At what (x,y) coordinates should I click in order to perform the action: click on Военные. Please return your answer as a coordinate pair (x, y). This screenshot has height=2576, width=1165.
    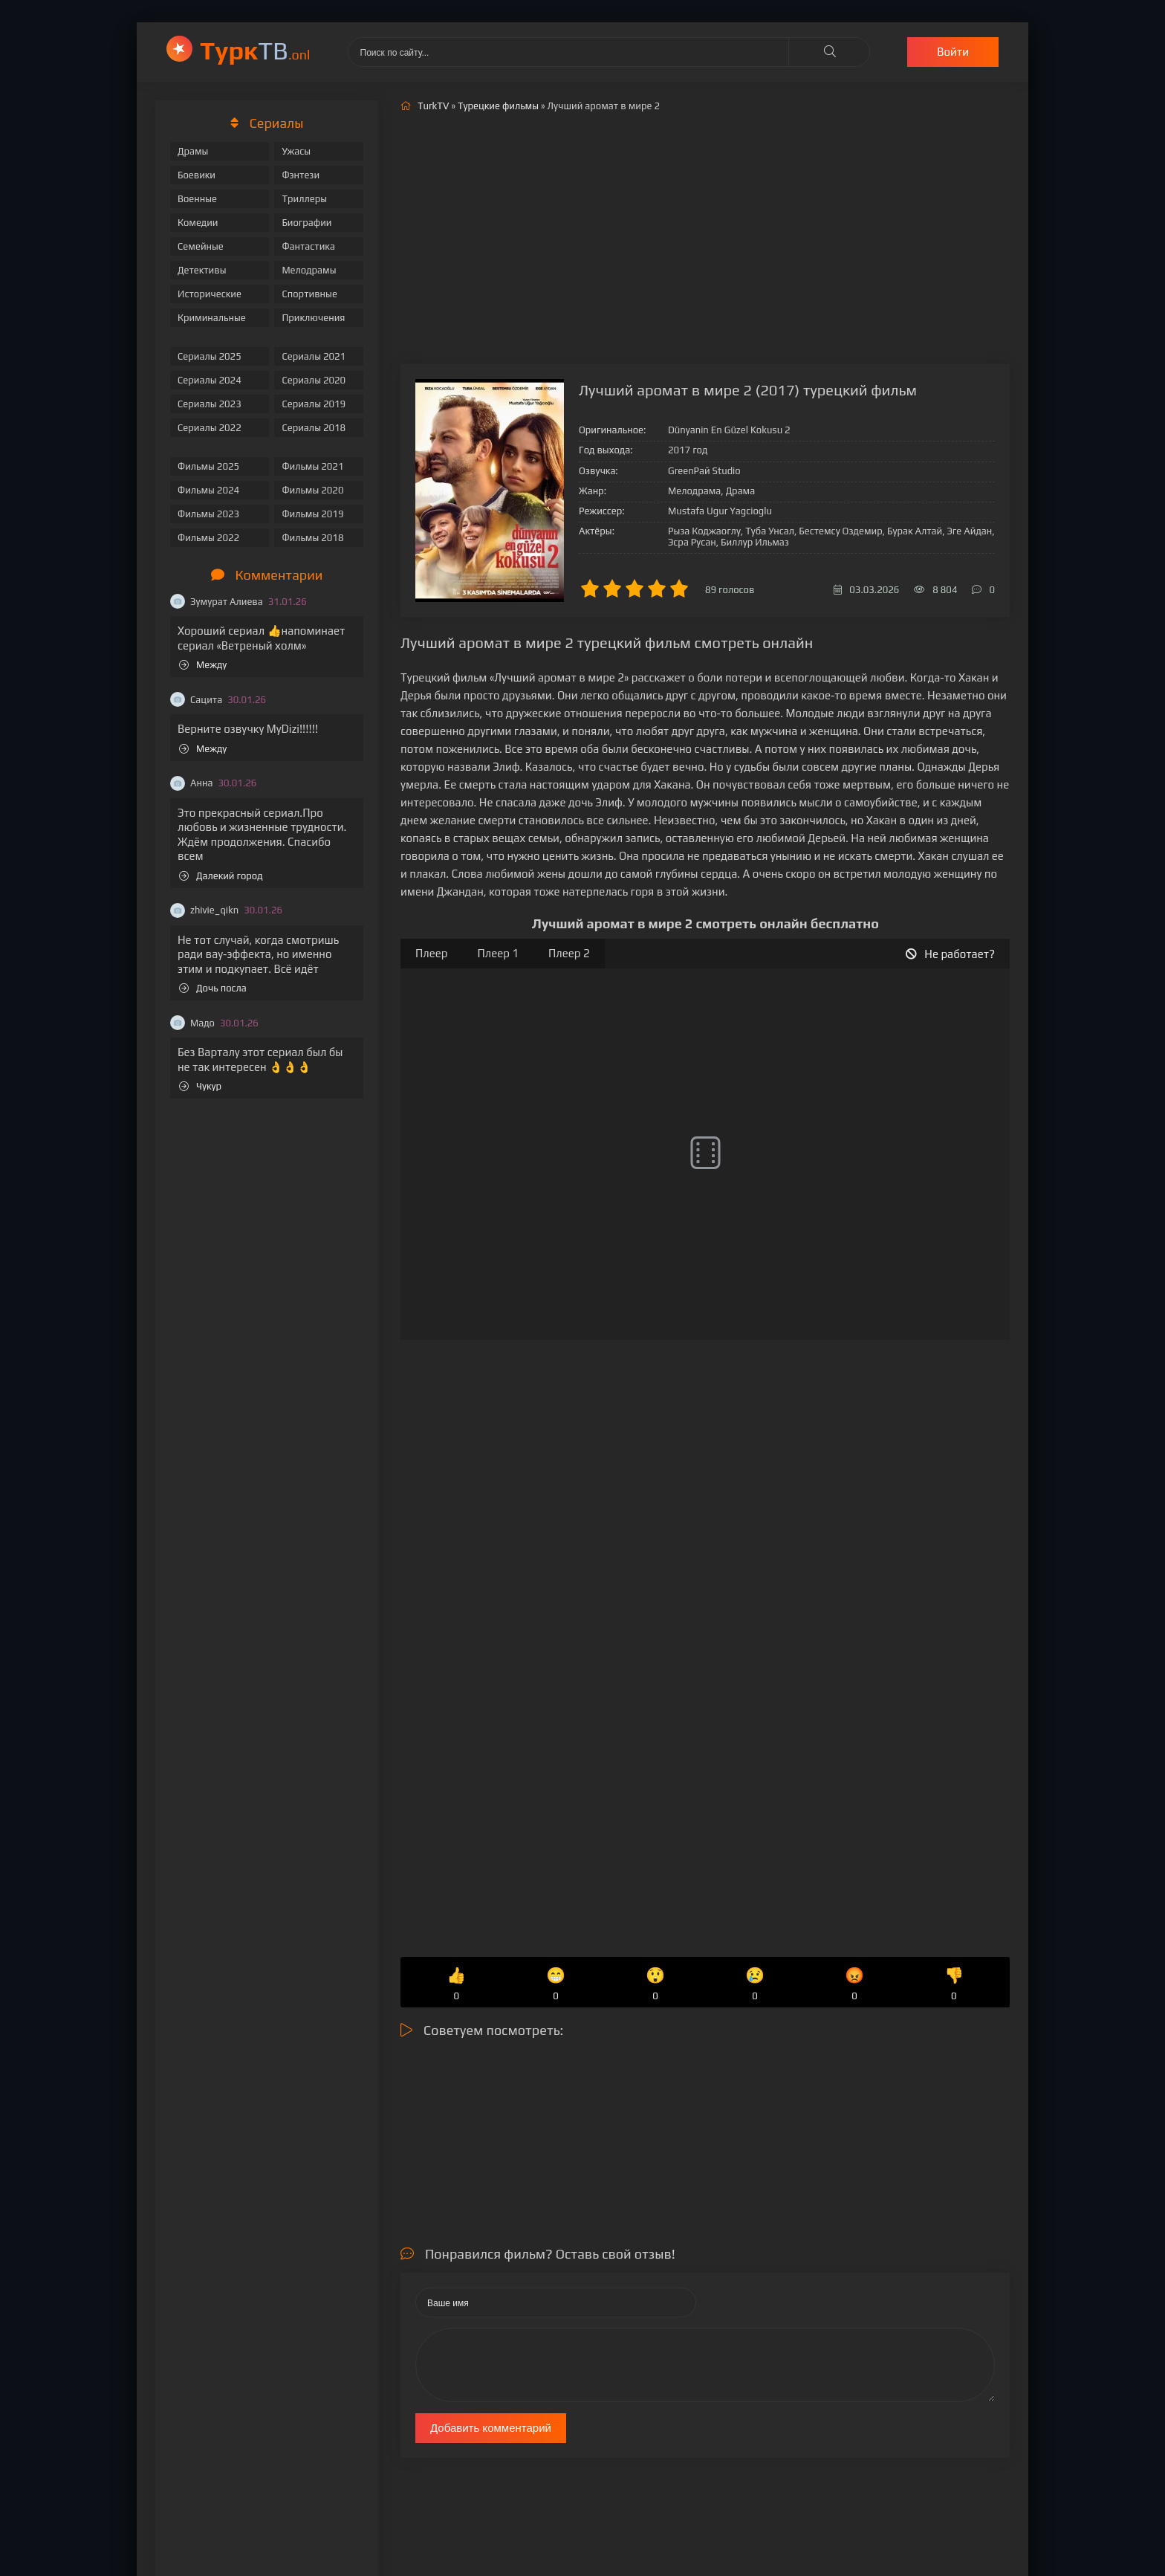
    Looking at the image, I should click on (197, 198).